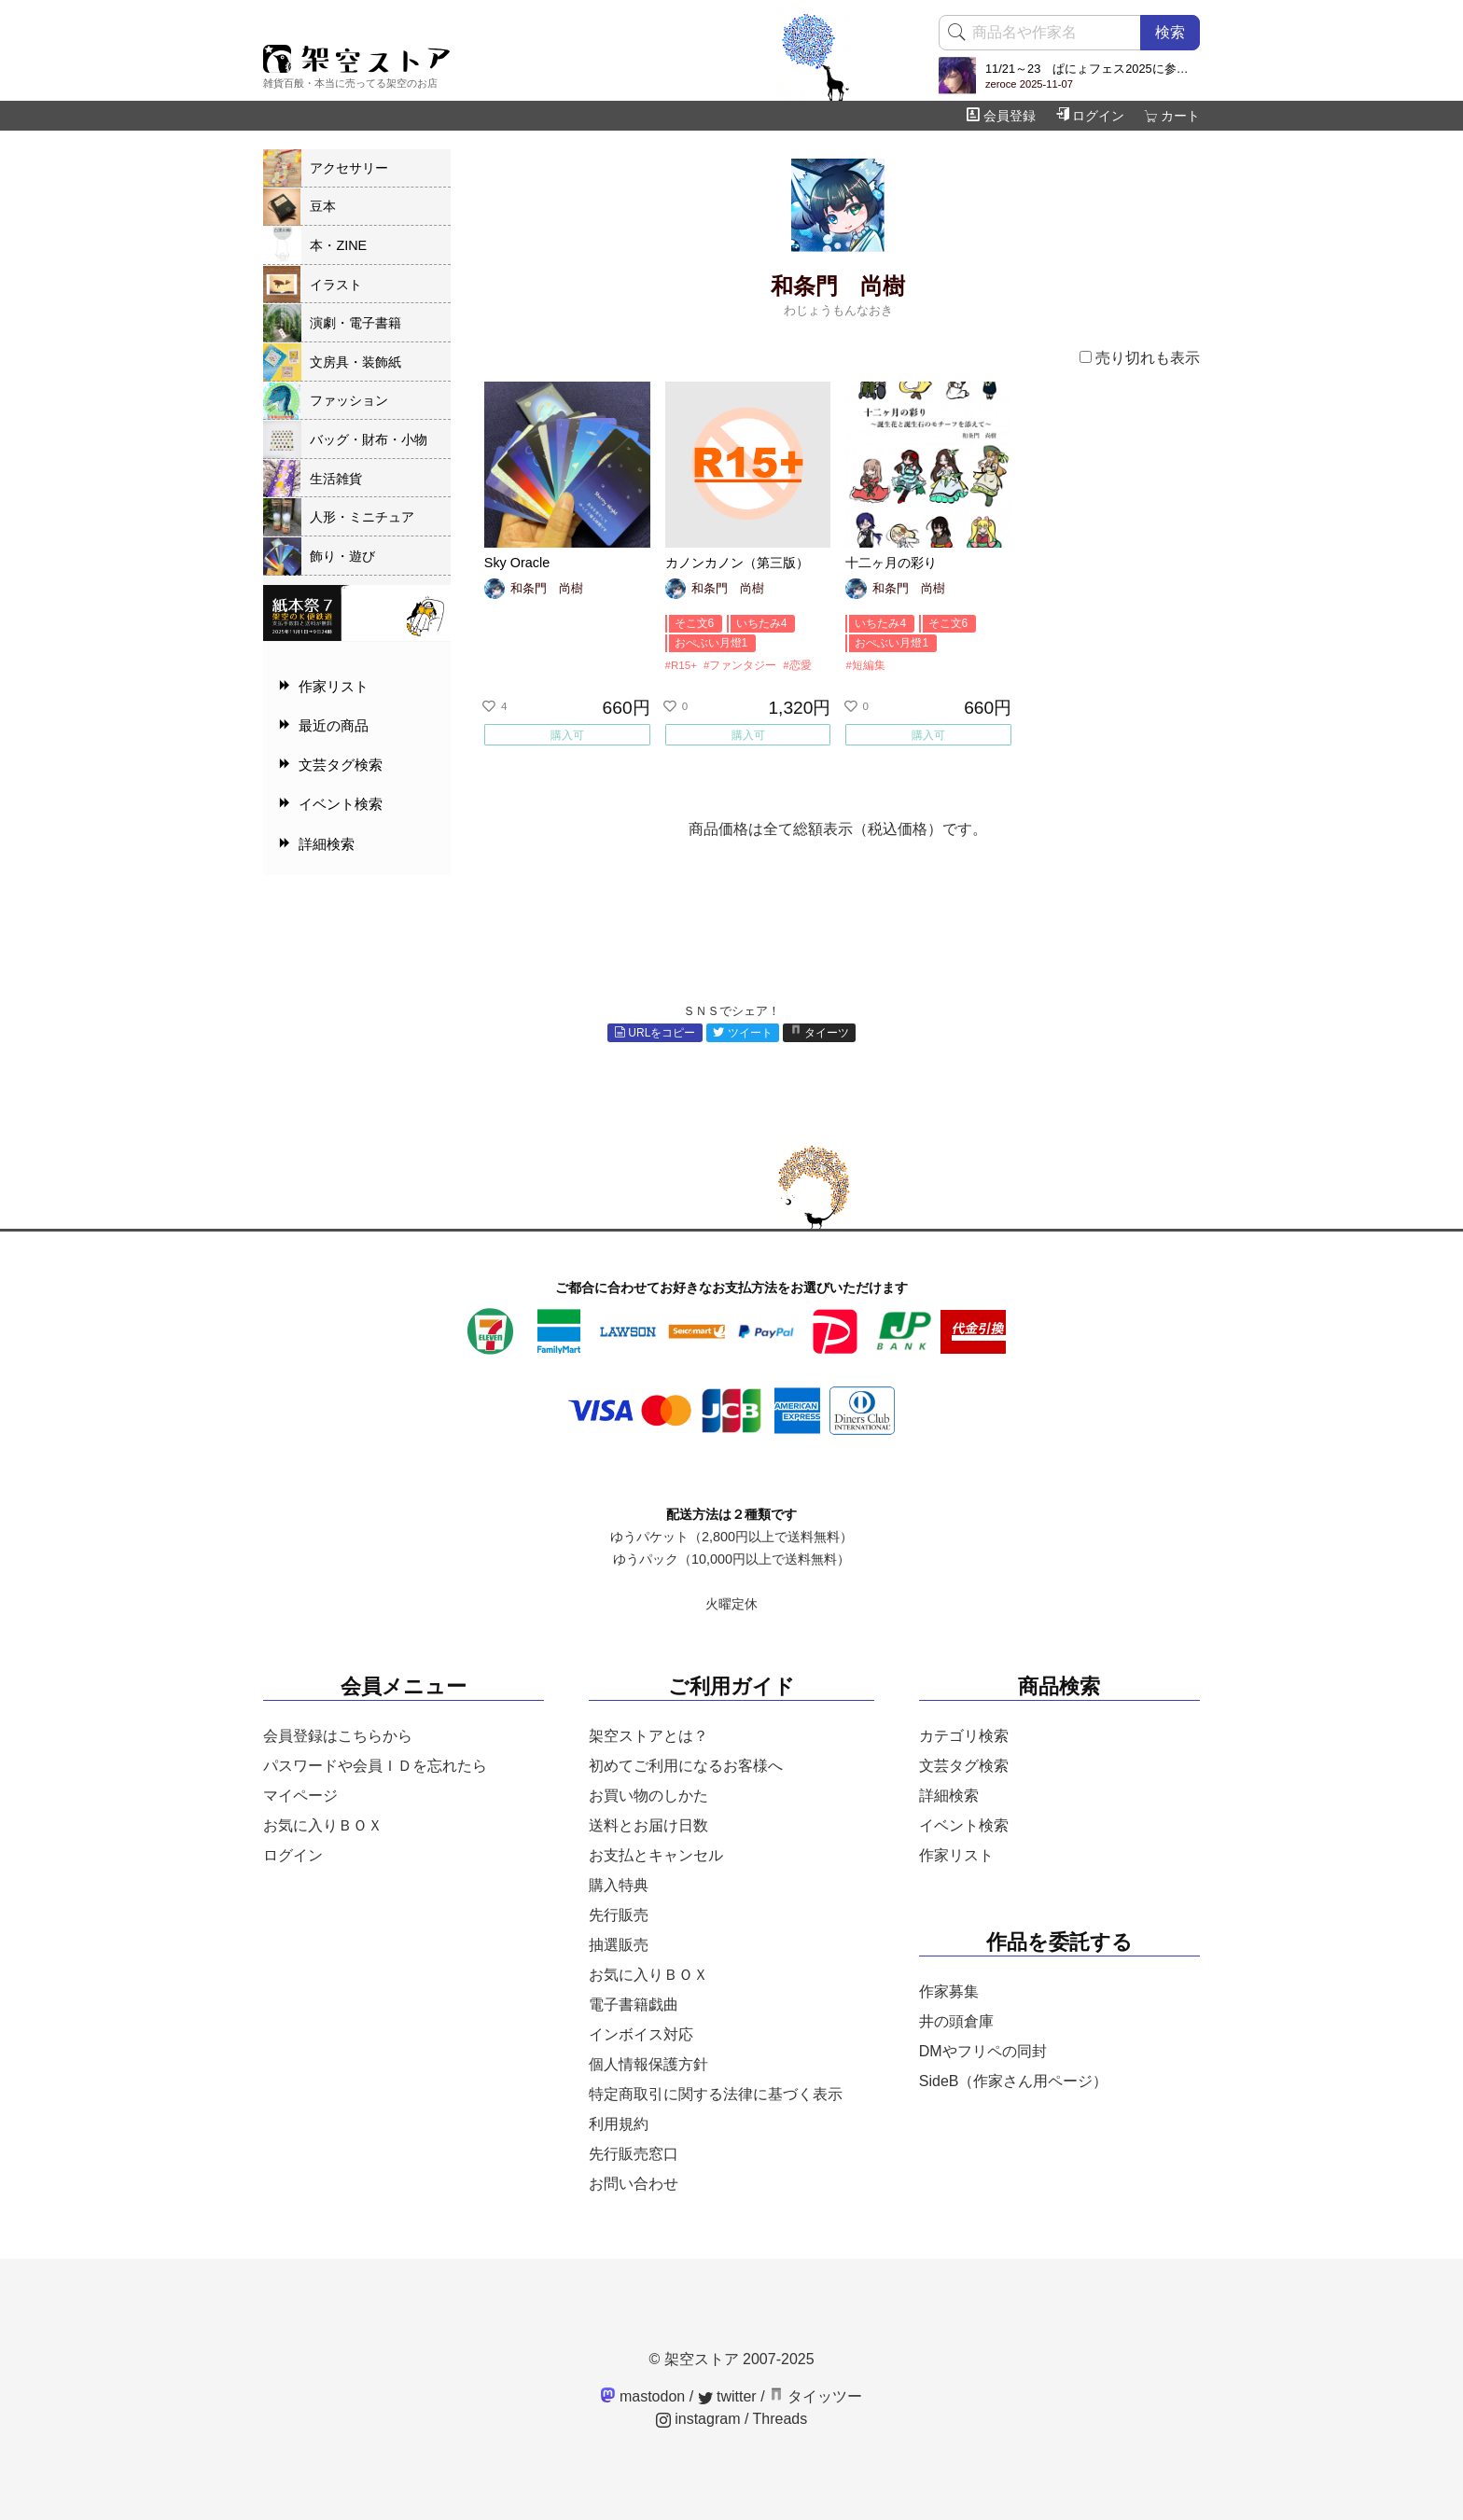  Describe the element at coordinates (731, 1536) in the screenshot. I see `ゆうパケット（2,800円以上で送料無料）` at that location.